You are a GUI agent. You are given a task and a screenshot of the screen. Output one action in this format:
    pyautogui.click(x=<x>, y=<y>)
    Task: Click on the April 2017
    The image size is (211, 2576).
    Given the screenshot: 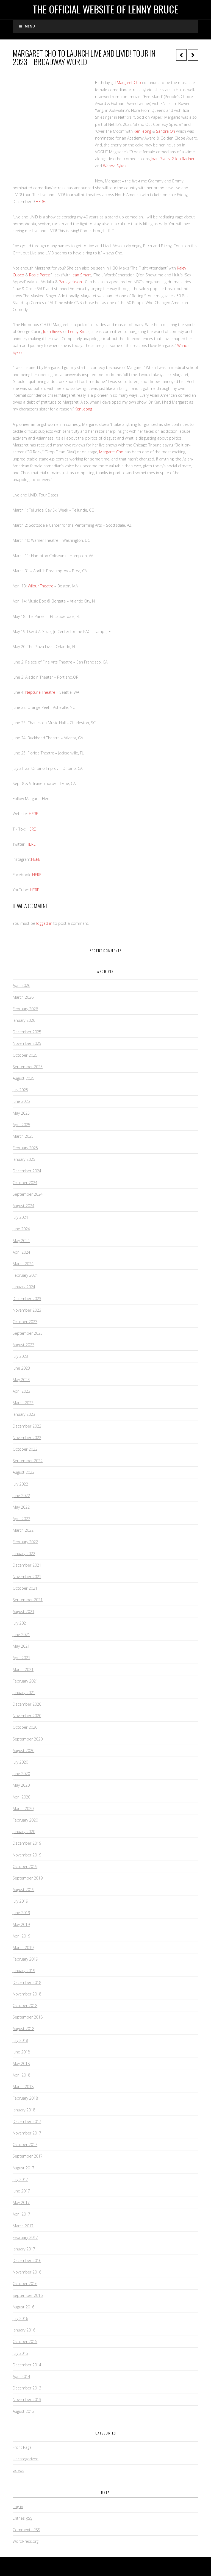 What is the action you would take?
    pyautogui.click(x=21, y=2214)
    